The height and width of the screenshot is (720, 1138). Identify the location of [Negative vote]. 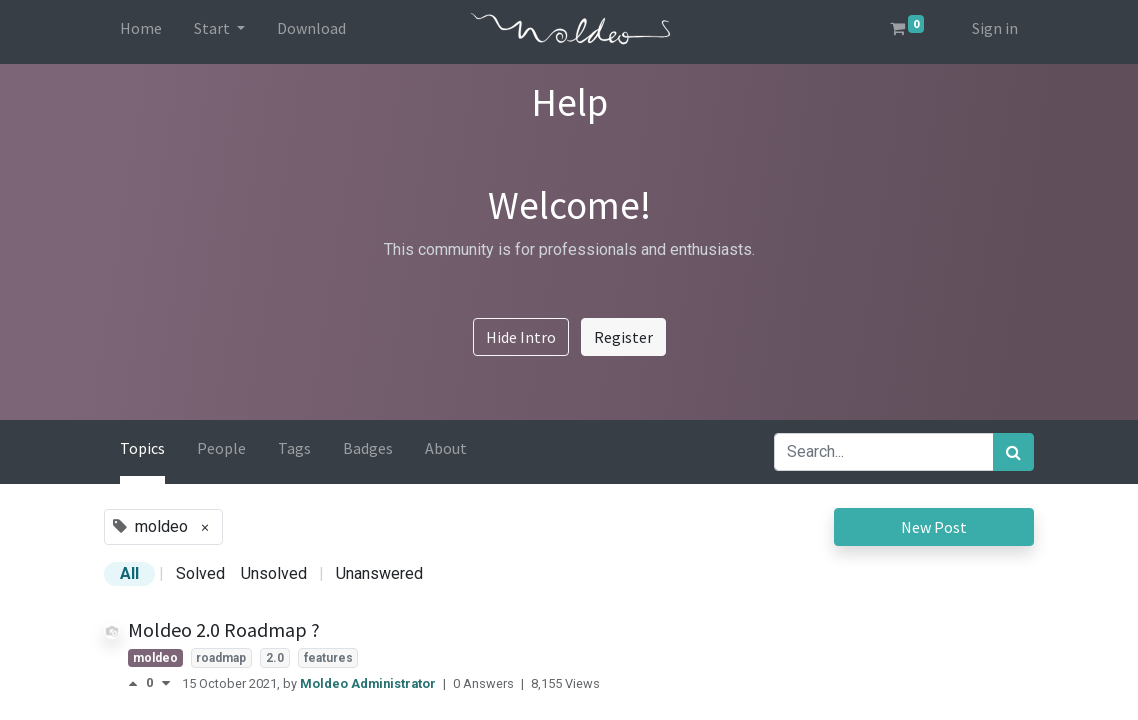
(166, 683).